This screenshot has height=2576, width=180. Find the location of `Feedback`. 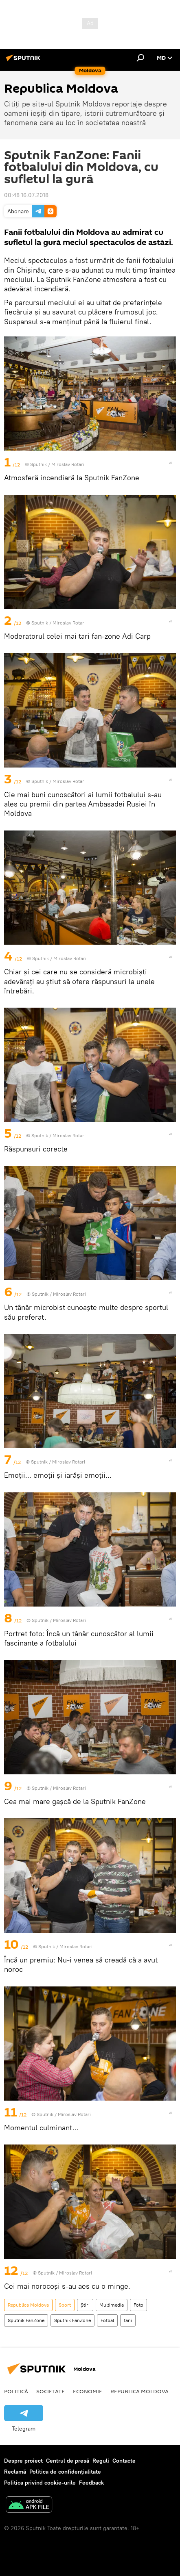

Feedback is located at coordinates (91, 2482).